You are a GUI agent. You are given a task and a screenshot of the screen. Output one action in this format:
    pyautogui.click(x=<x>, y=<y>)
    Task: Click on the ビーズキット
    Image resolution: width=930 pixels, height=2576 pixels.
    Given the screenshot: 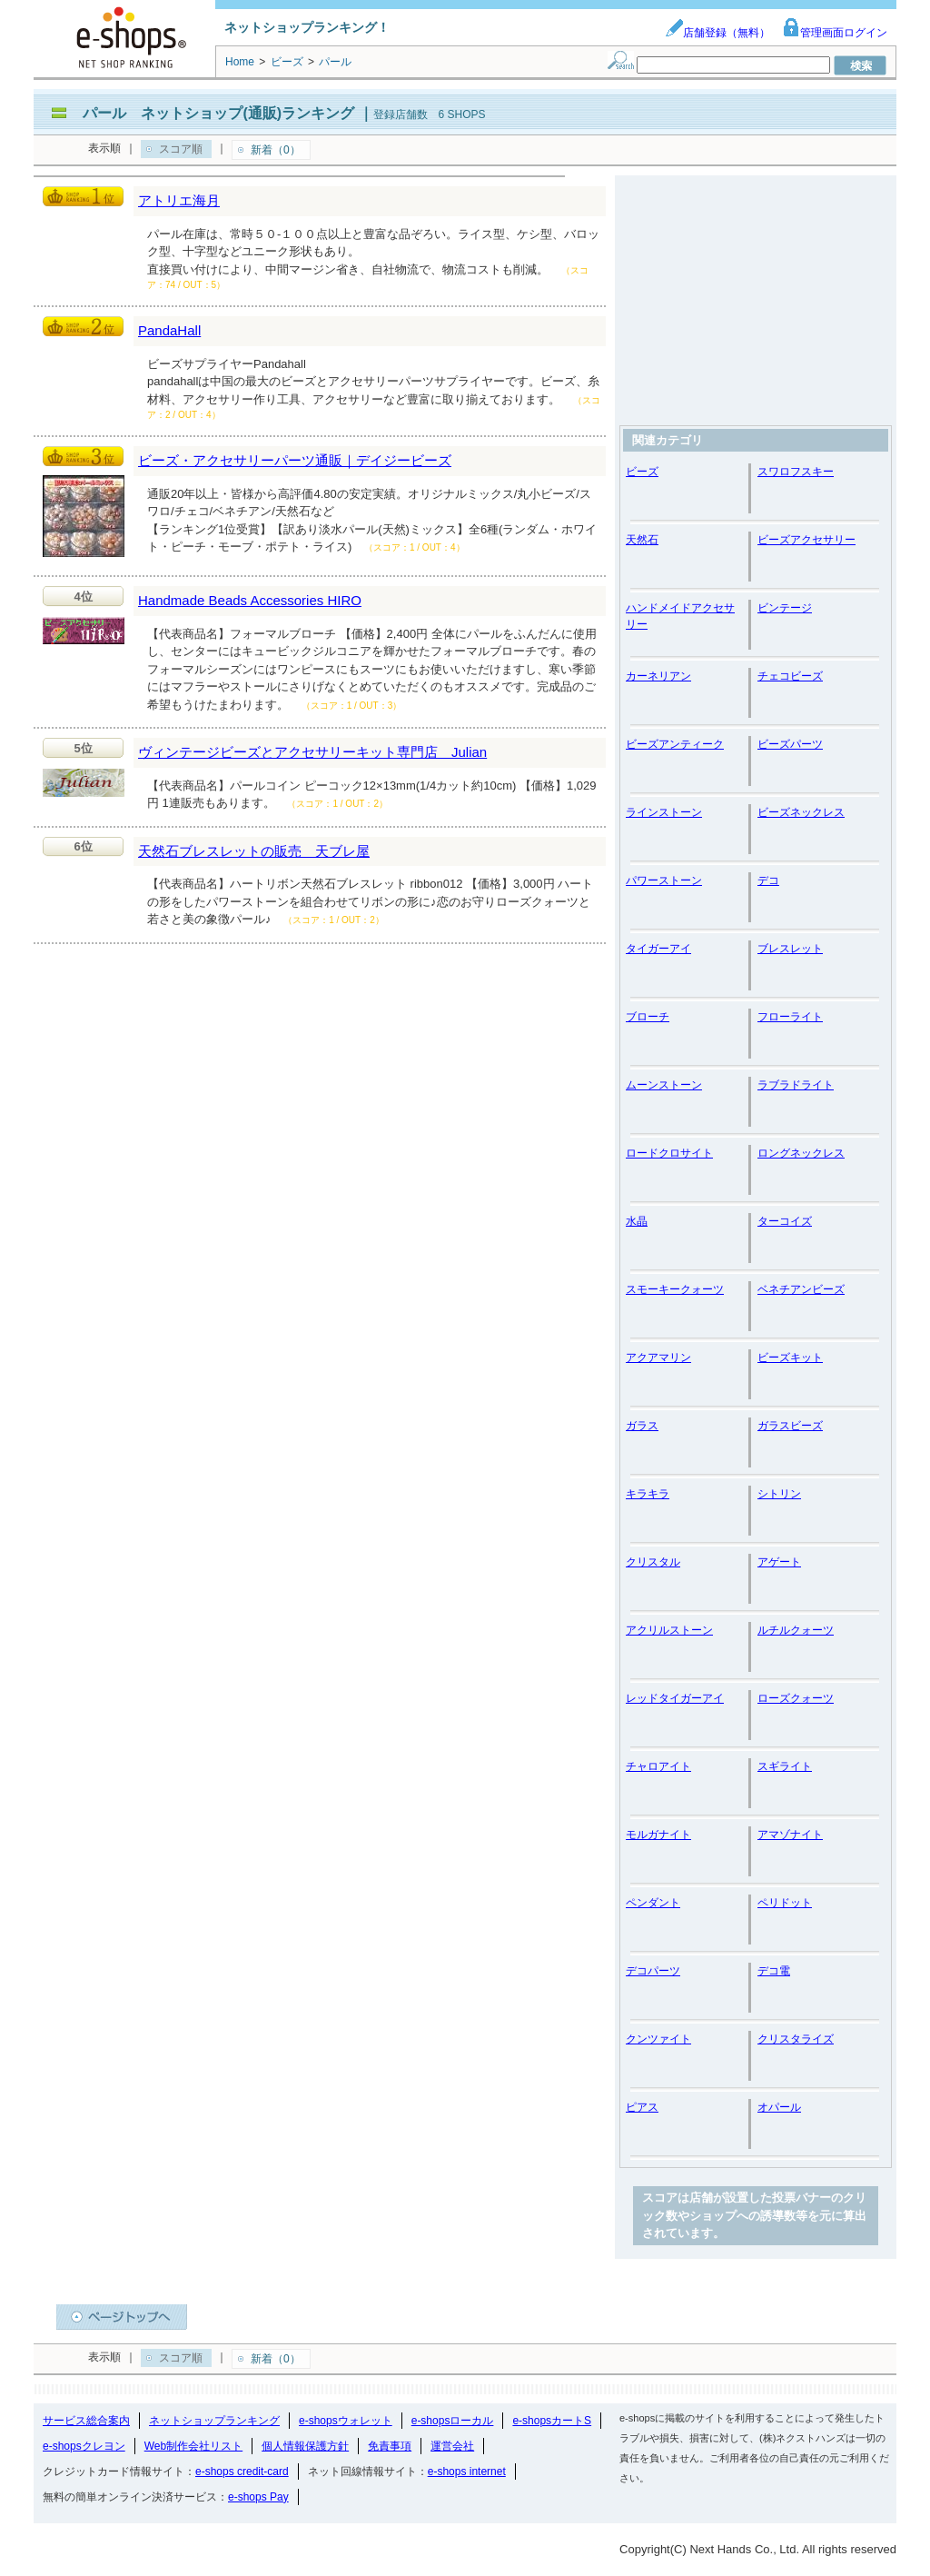 What is the action you would take?
    pyautogui.click(x=790, y=1357)
    